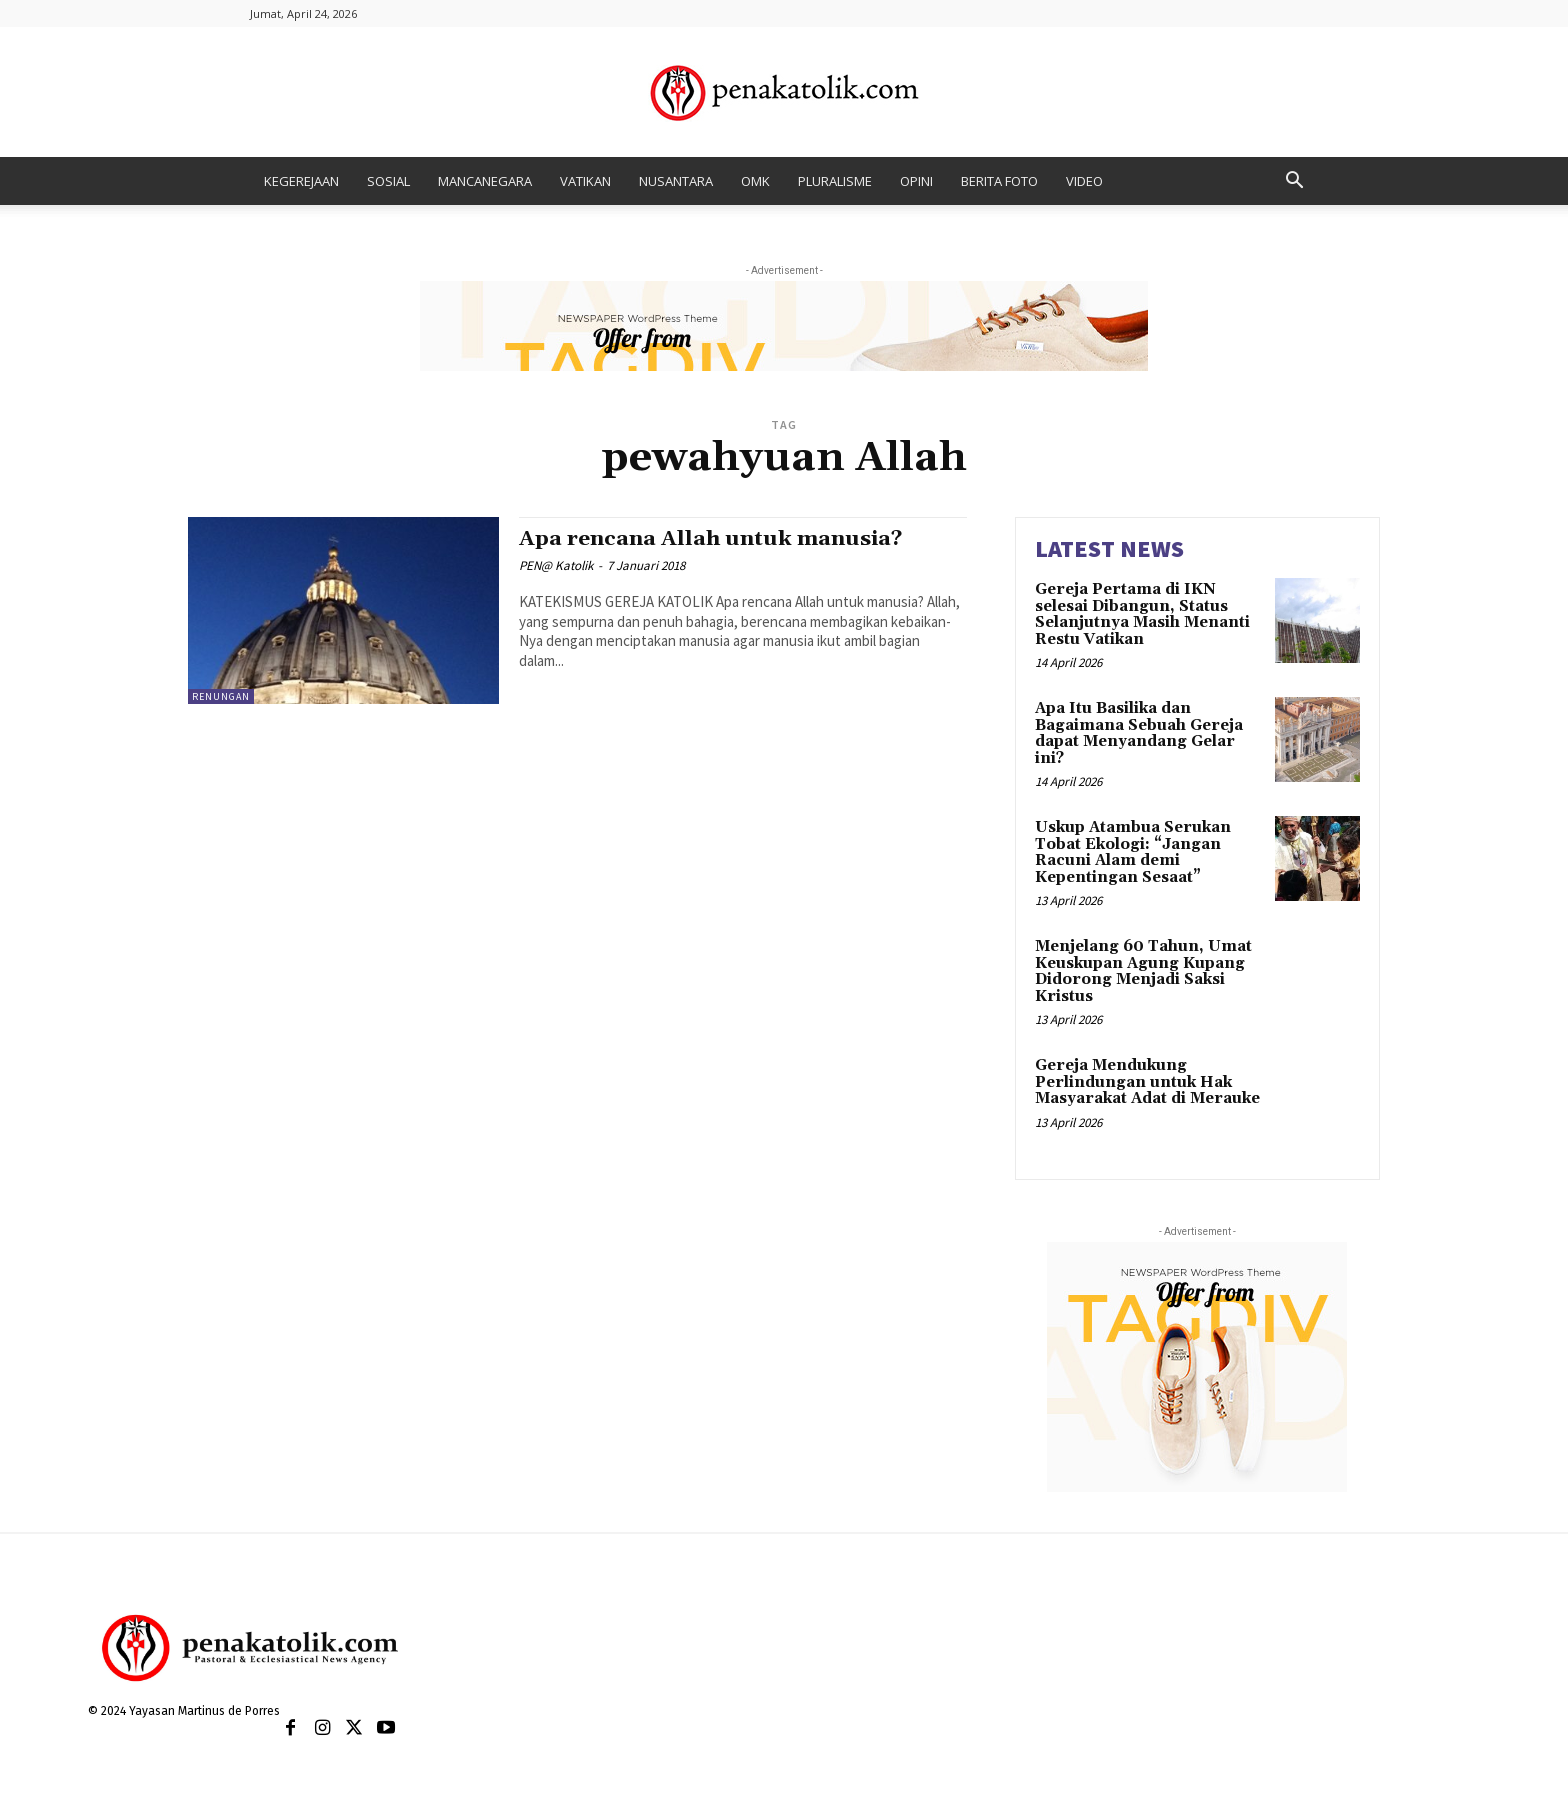  I want to click on NUSANTARA, so click(676, 181).